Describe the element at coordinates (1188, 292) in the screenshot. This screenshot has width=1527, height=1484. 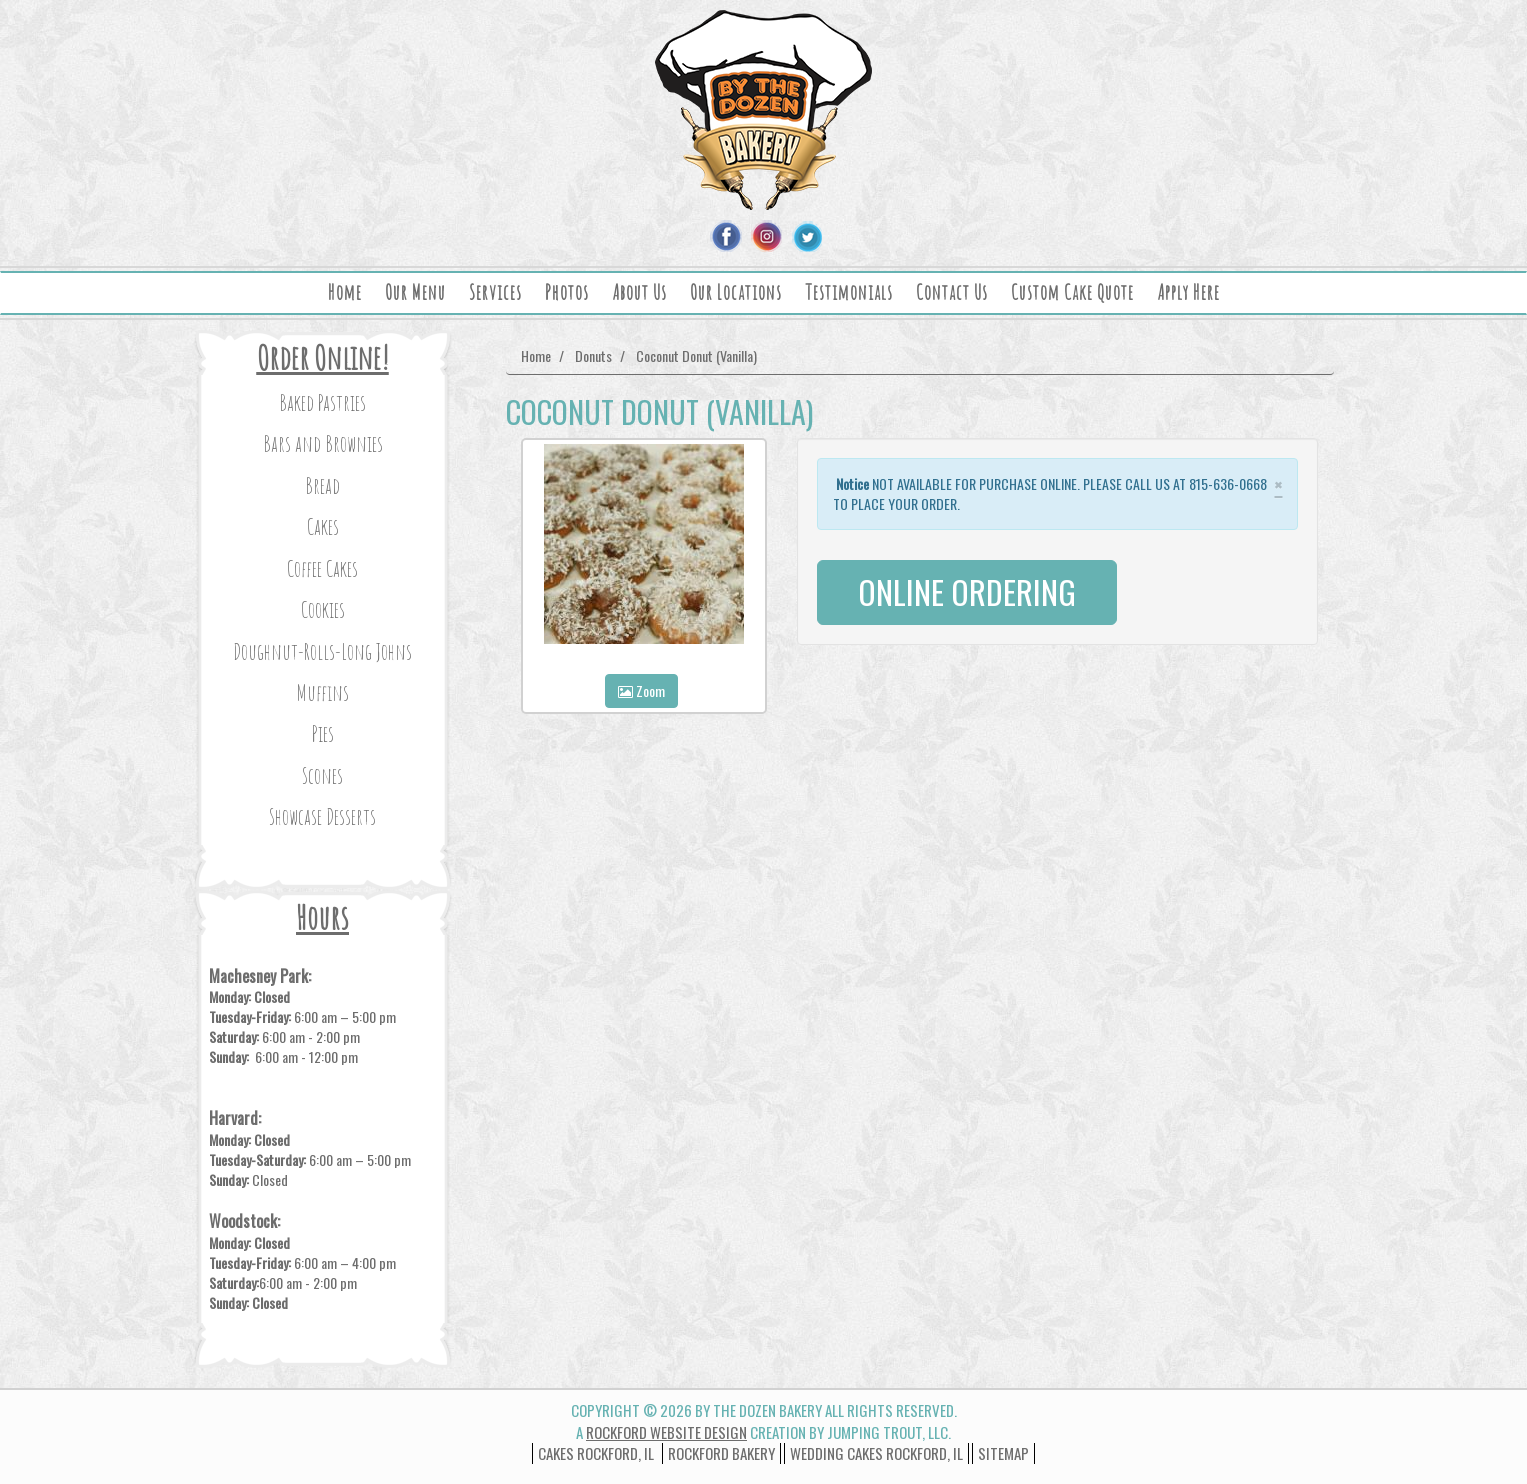
I see `Apply Here` at that location.